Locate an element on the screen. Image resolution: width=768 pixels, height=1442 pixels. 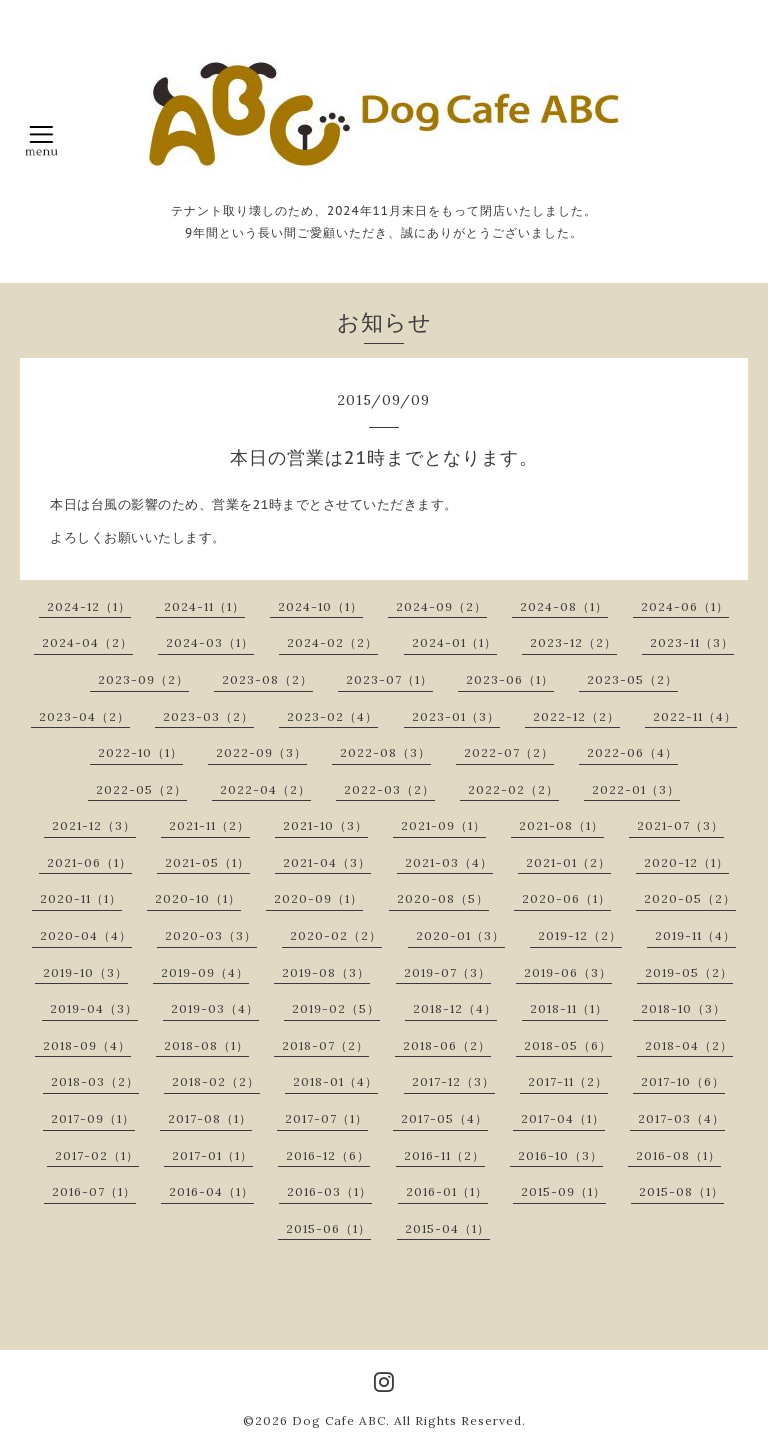
2022-09（3） is located at coordinates (261, 752).